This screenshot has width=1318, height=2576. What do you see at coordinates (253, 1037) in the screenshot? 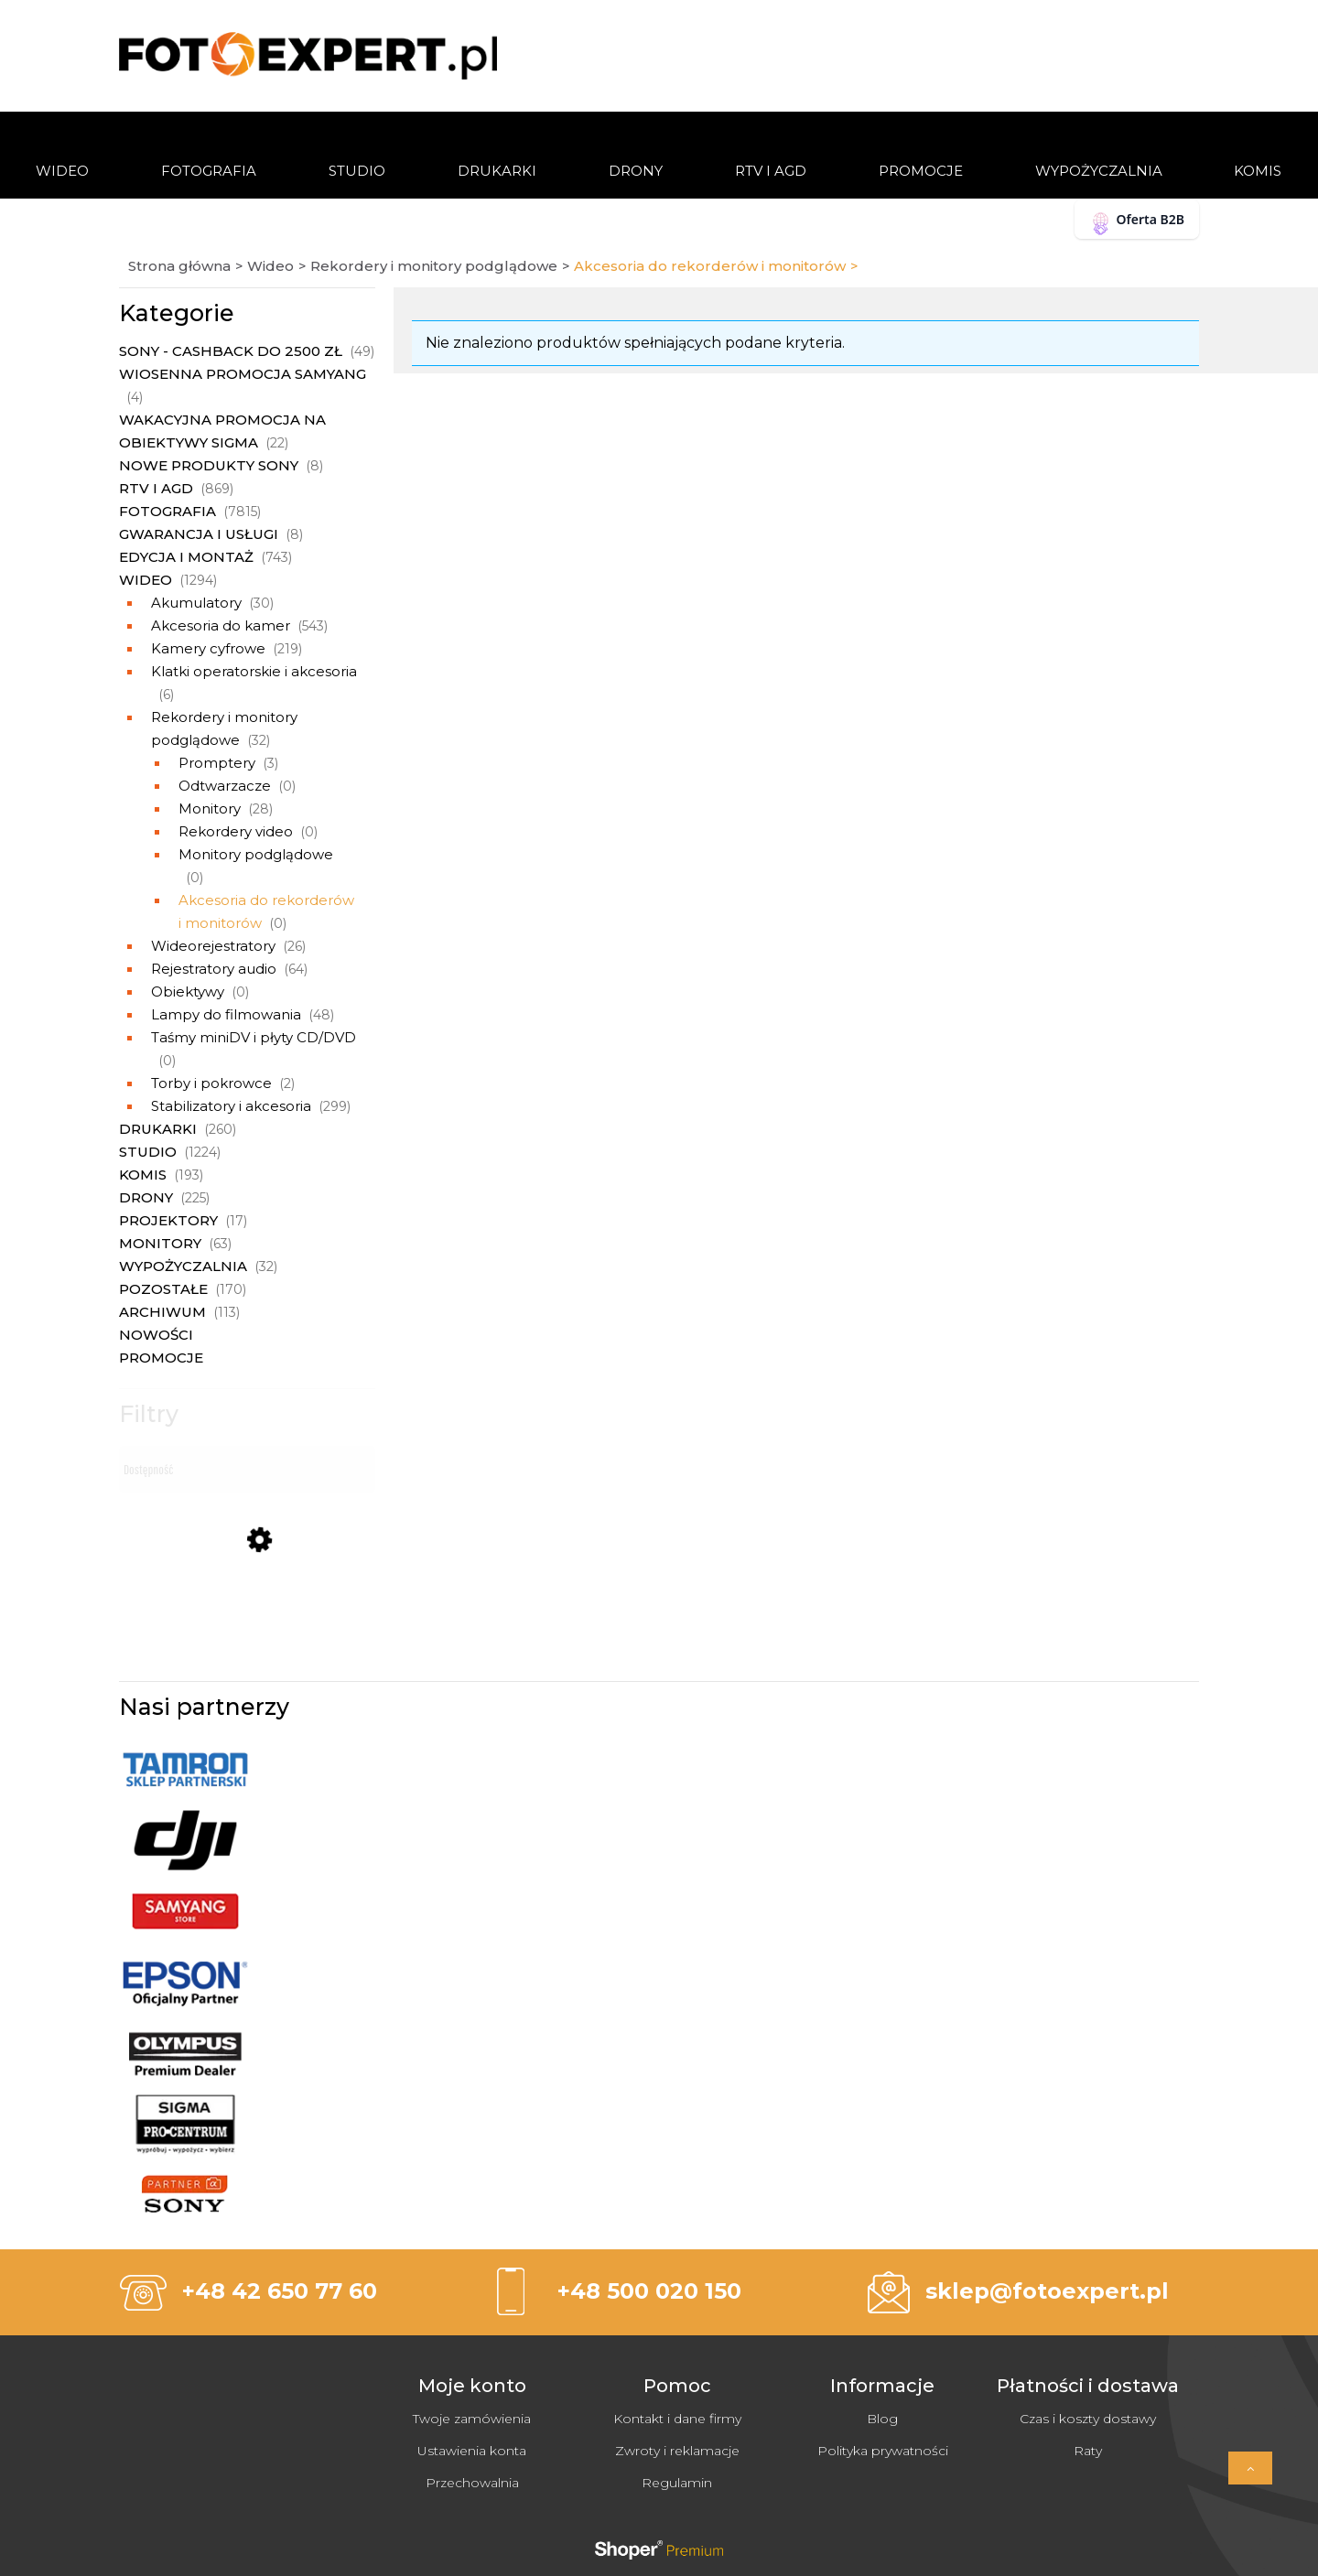
I see `Taśmy miniDV i płyty CD/DVD [Taśmy miniDV i płyty CD/DVD 0]` at bounding box center [253, 1037].